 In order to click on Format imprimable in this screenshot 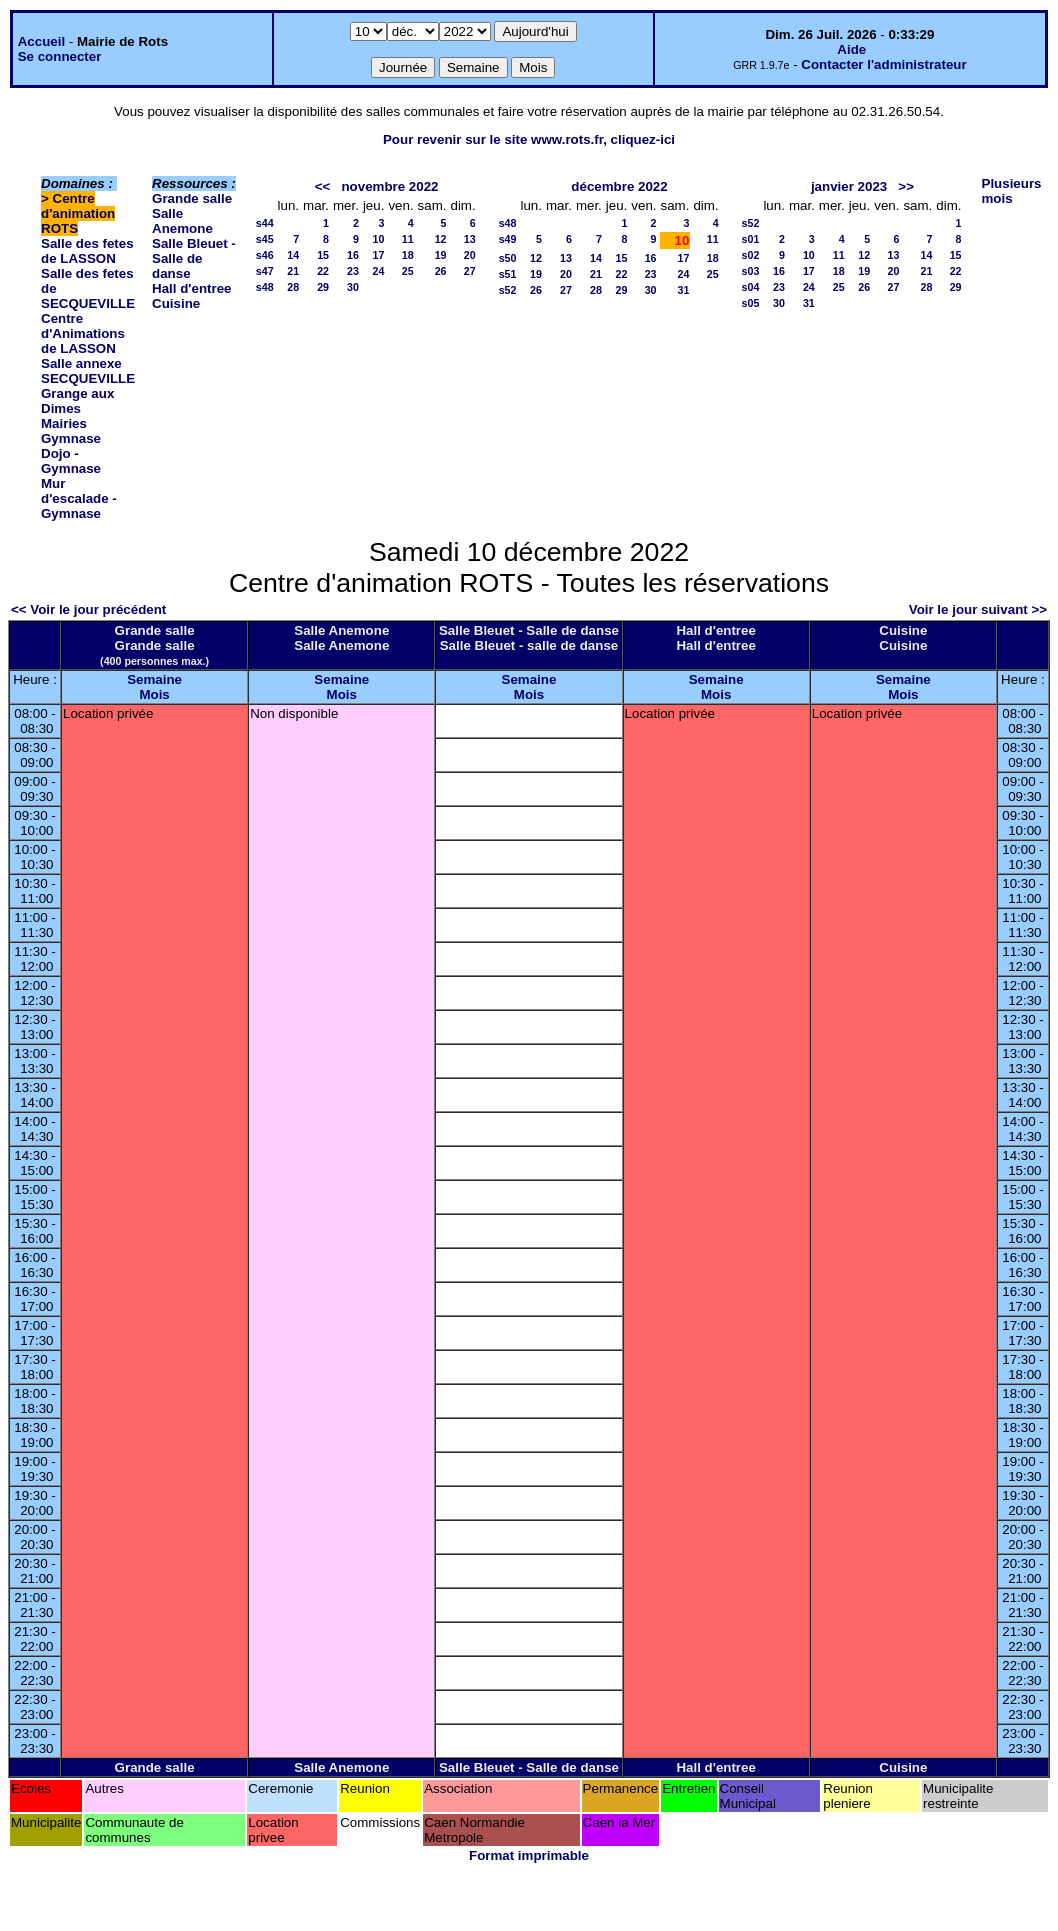, I will do `click(529, 1855)`.